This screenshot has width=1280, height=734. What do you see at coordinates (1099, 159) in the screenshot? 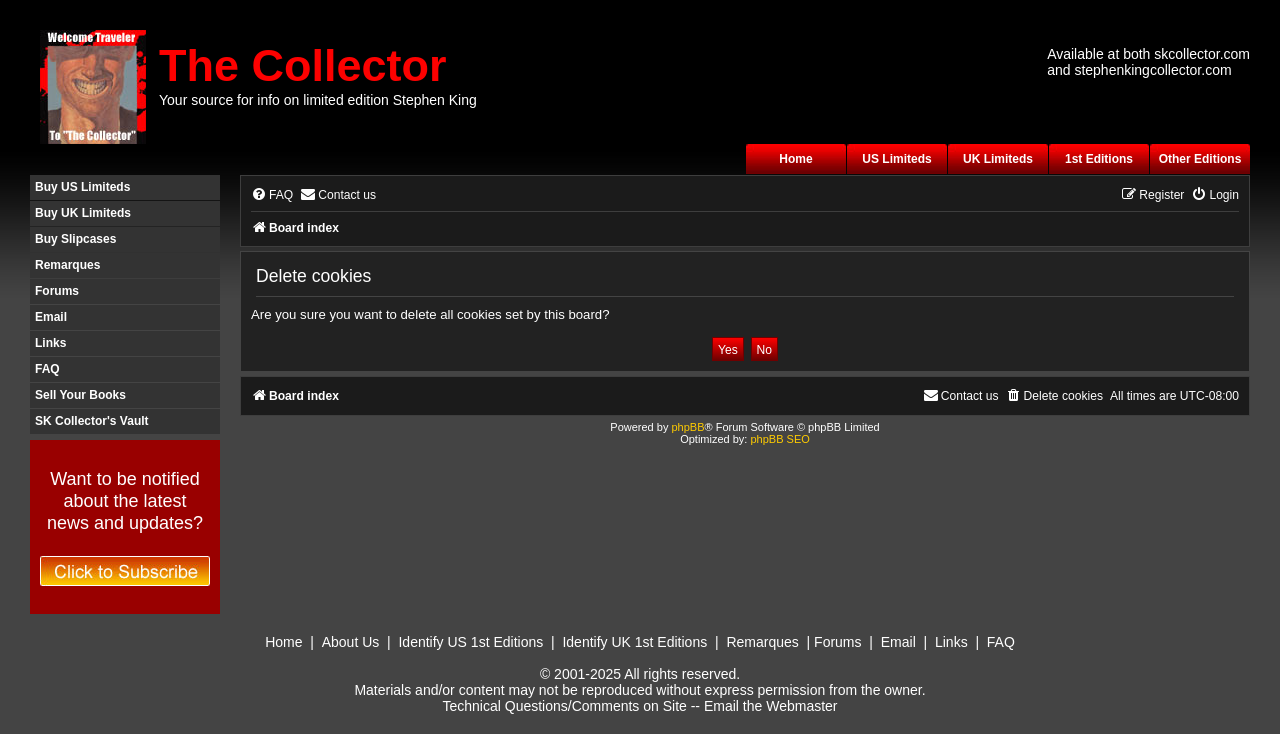
I see `1st Editions` at bounding box center [1099, 159].